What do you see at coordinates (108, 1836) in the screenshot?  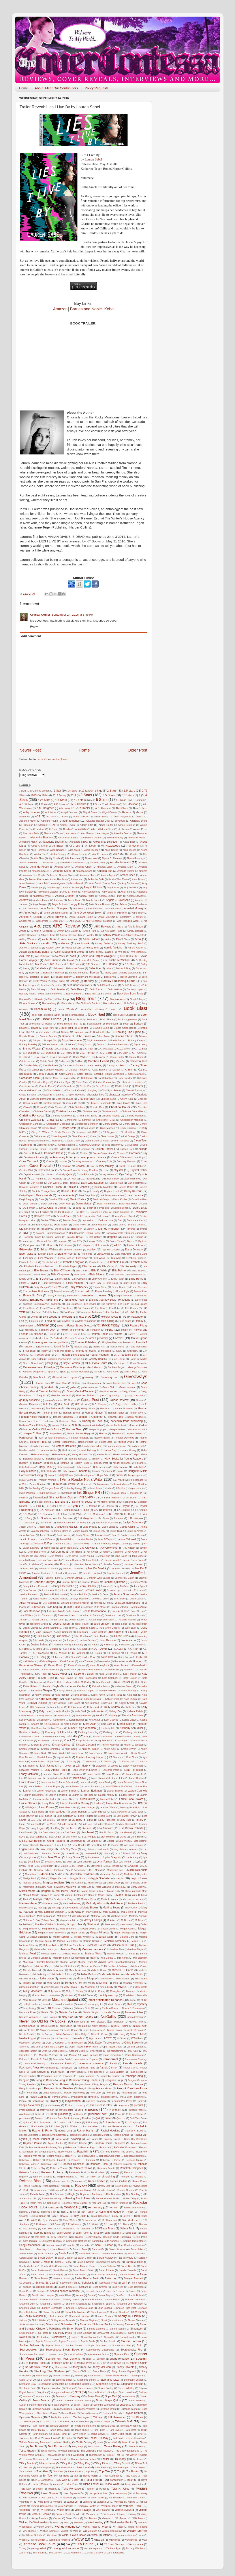 I see `Lish McBride` at bounding box center [108, 1836].